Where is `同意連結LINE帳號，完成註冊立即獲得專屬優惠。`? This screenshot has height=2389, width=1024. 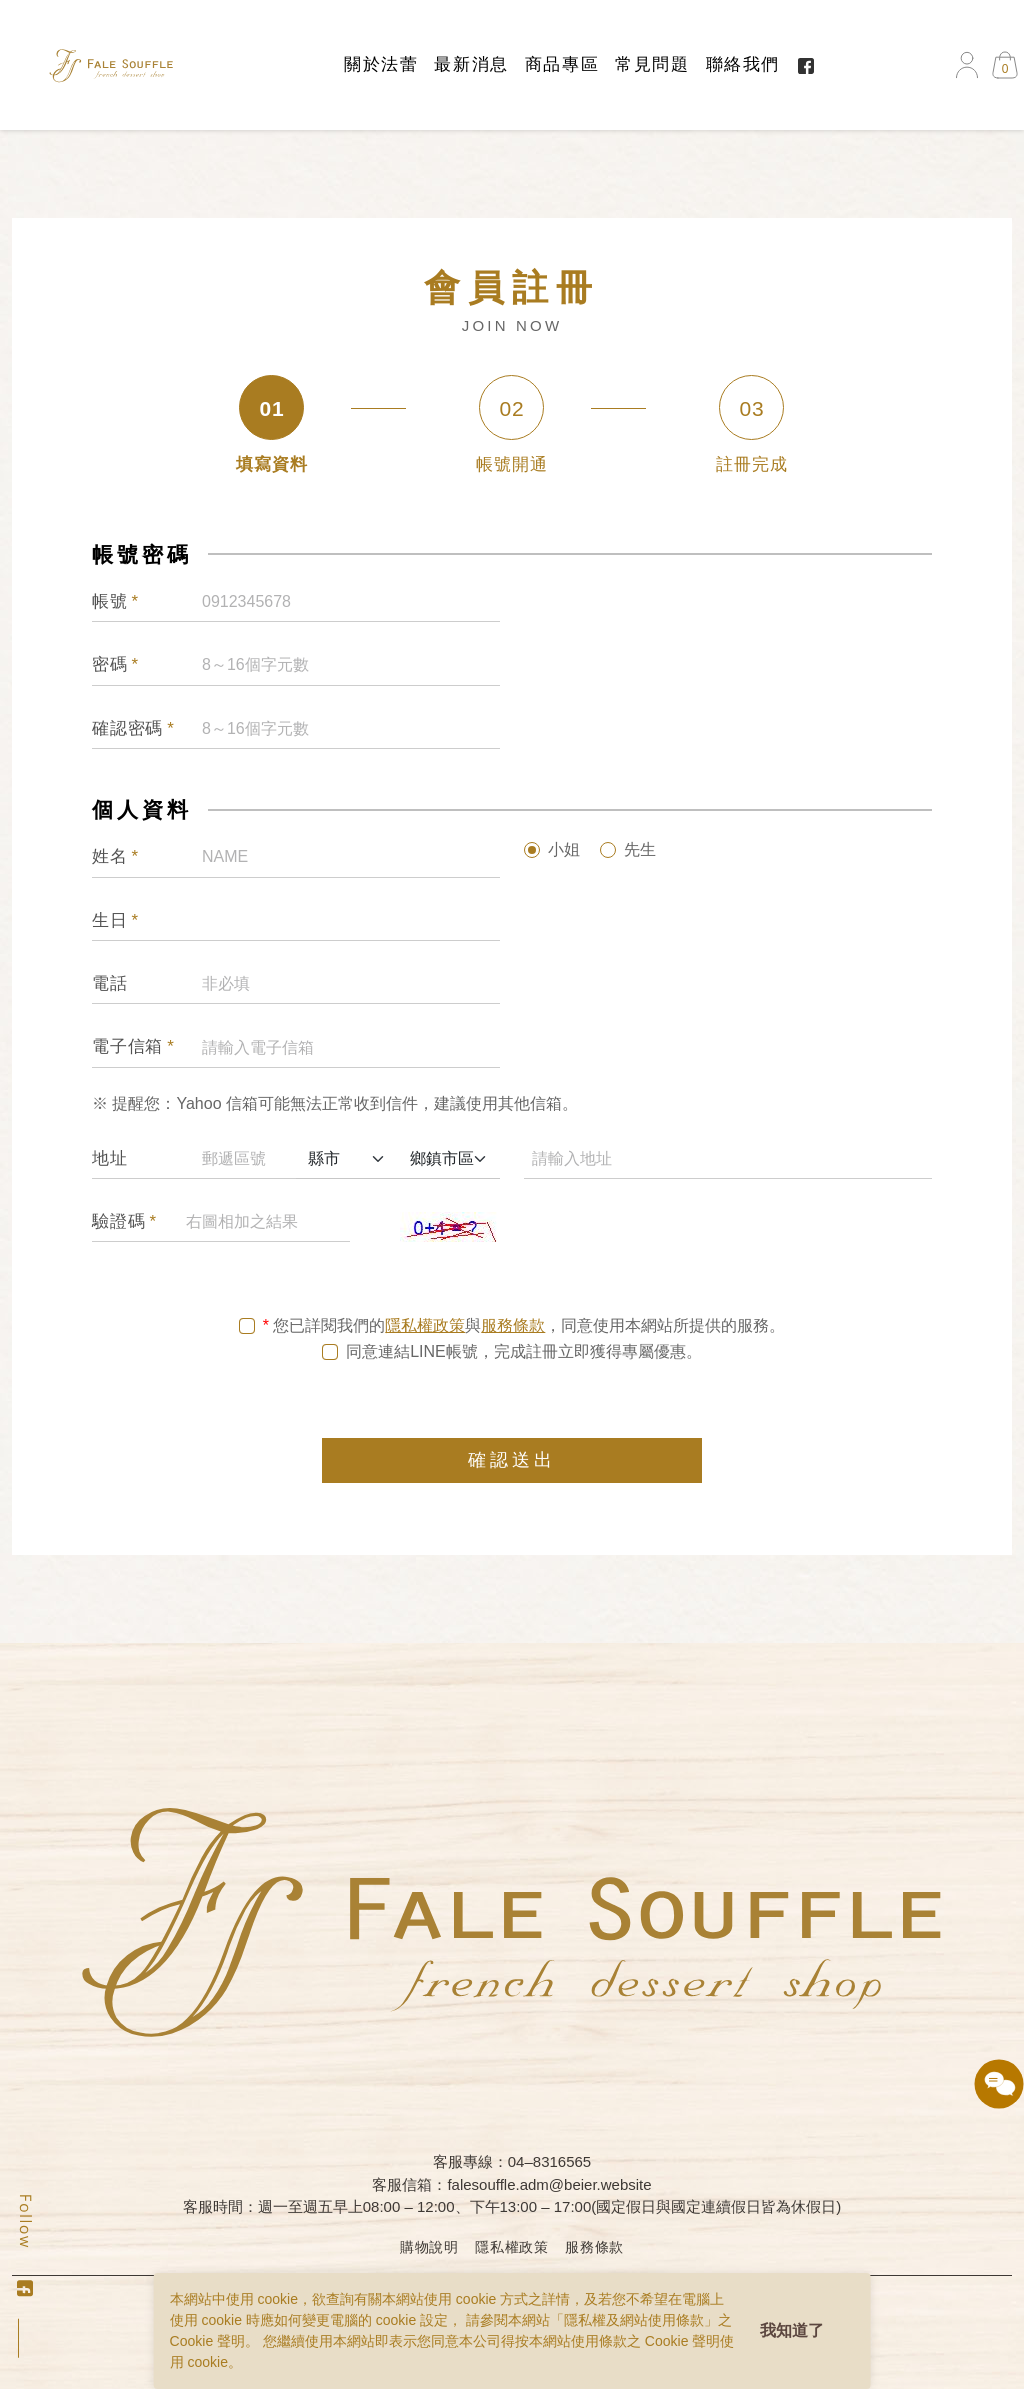 同意連結LINE帳號，完成註冊立即獲得專屬優惠。 is located at coordinates (524, 1354).